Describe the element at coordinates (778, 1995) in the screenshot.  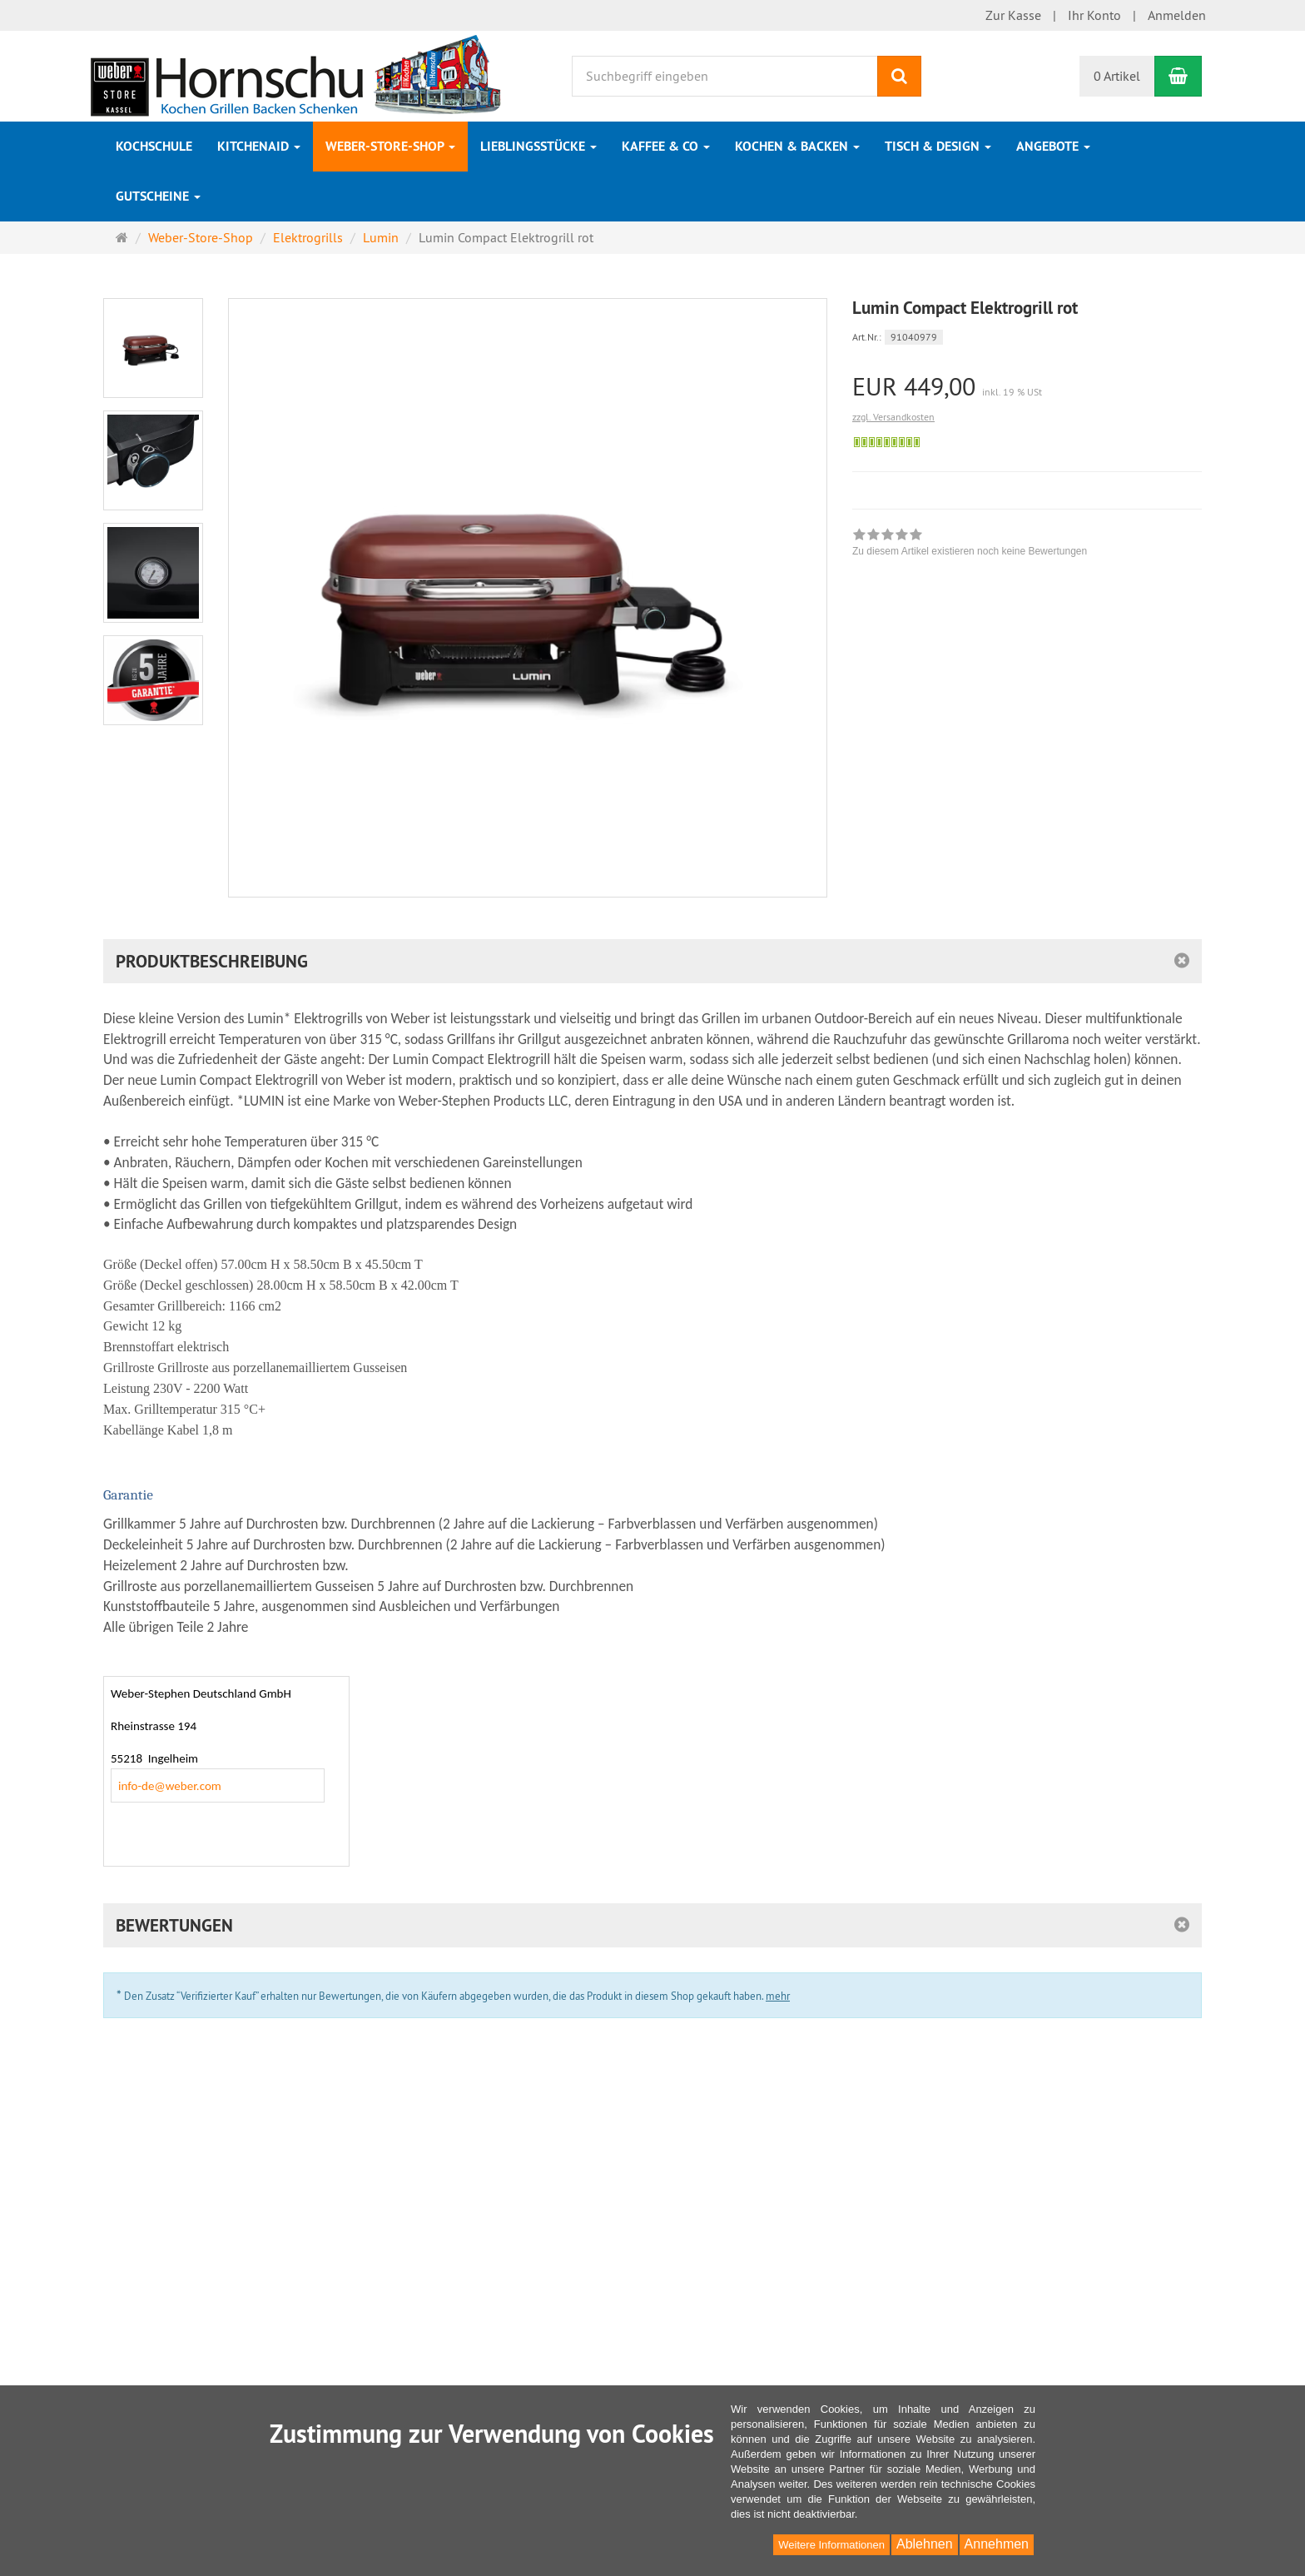
I see `mehr` at that location.